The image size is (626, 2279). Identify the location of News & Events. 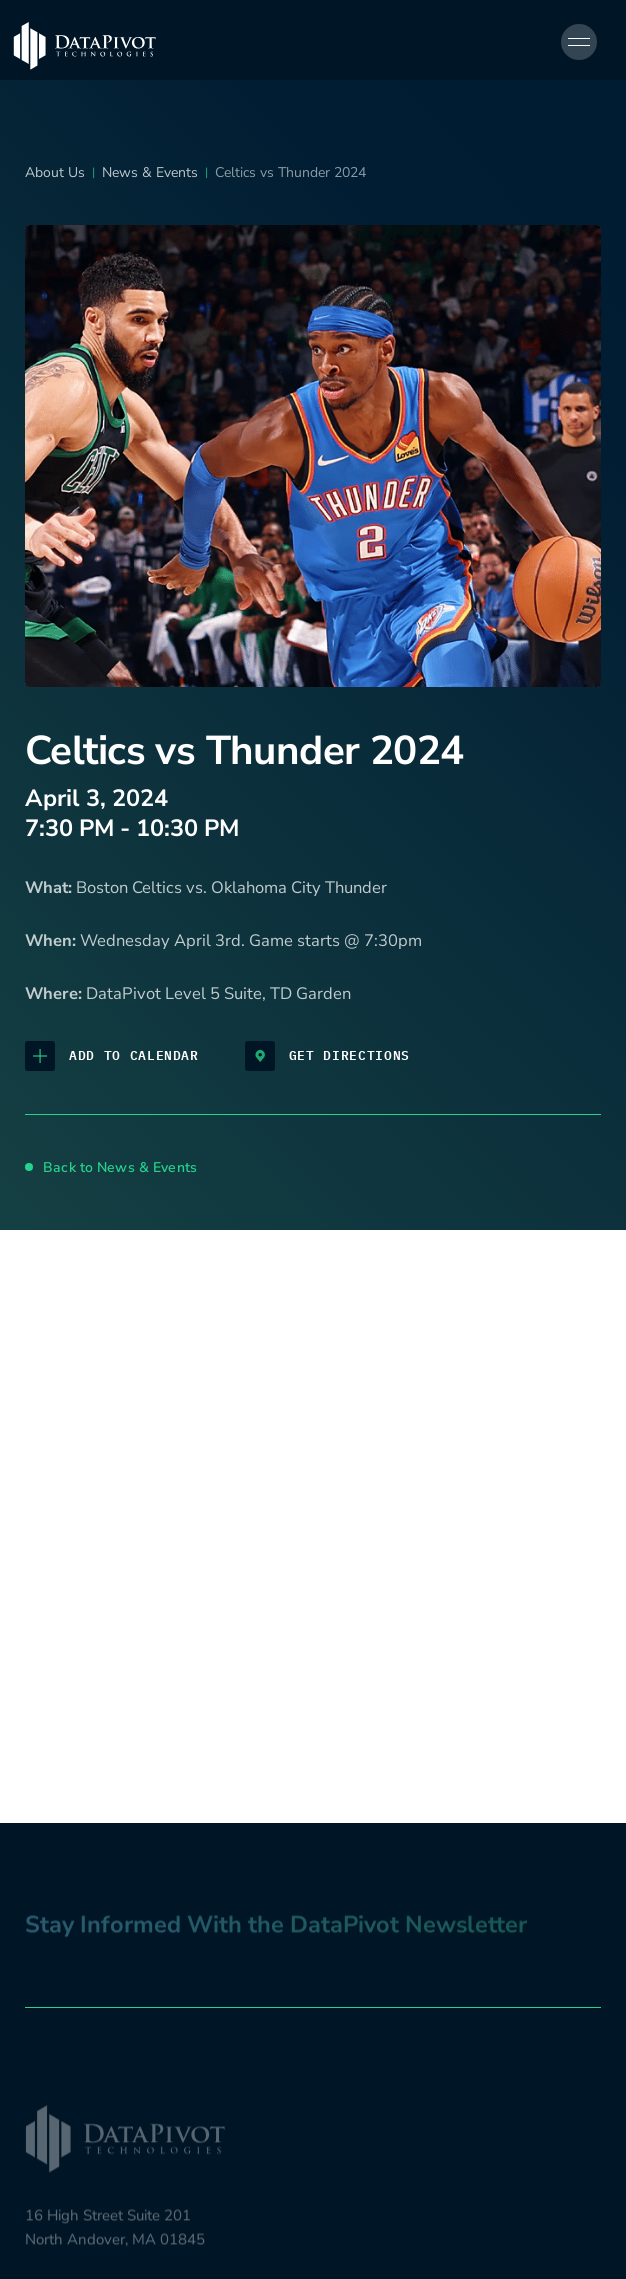
(150, 172).